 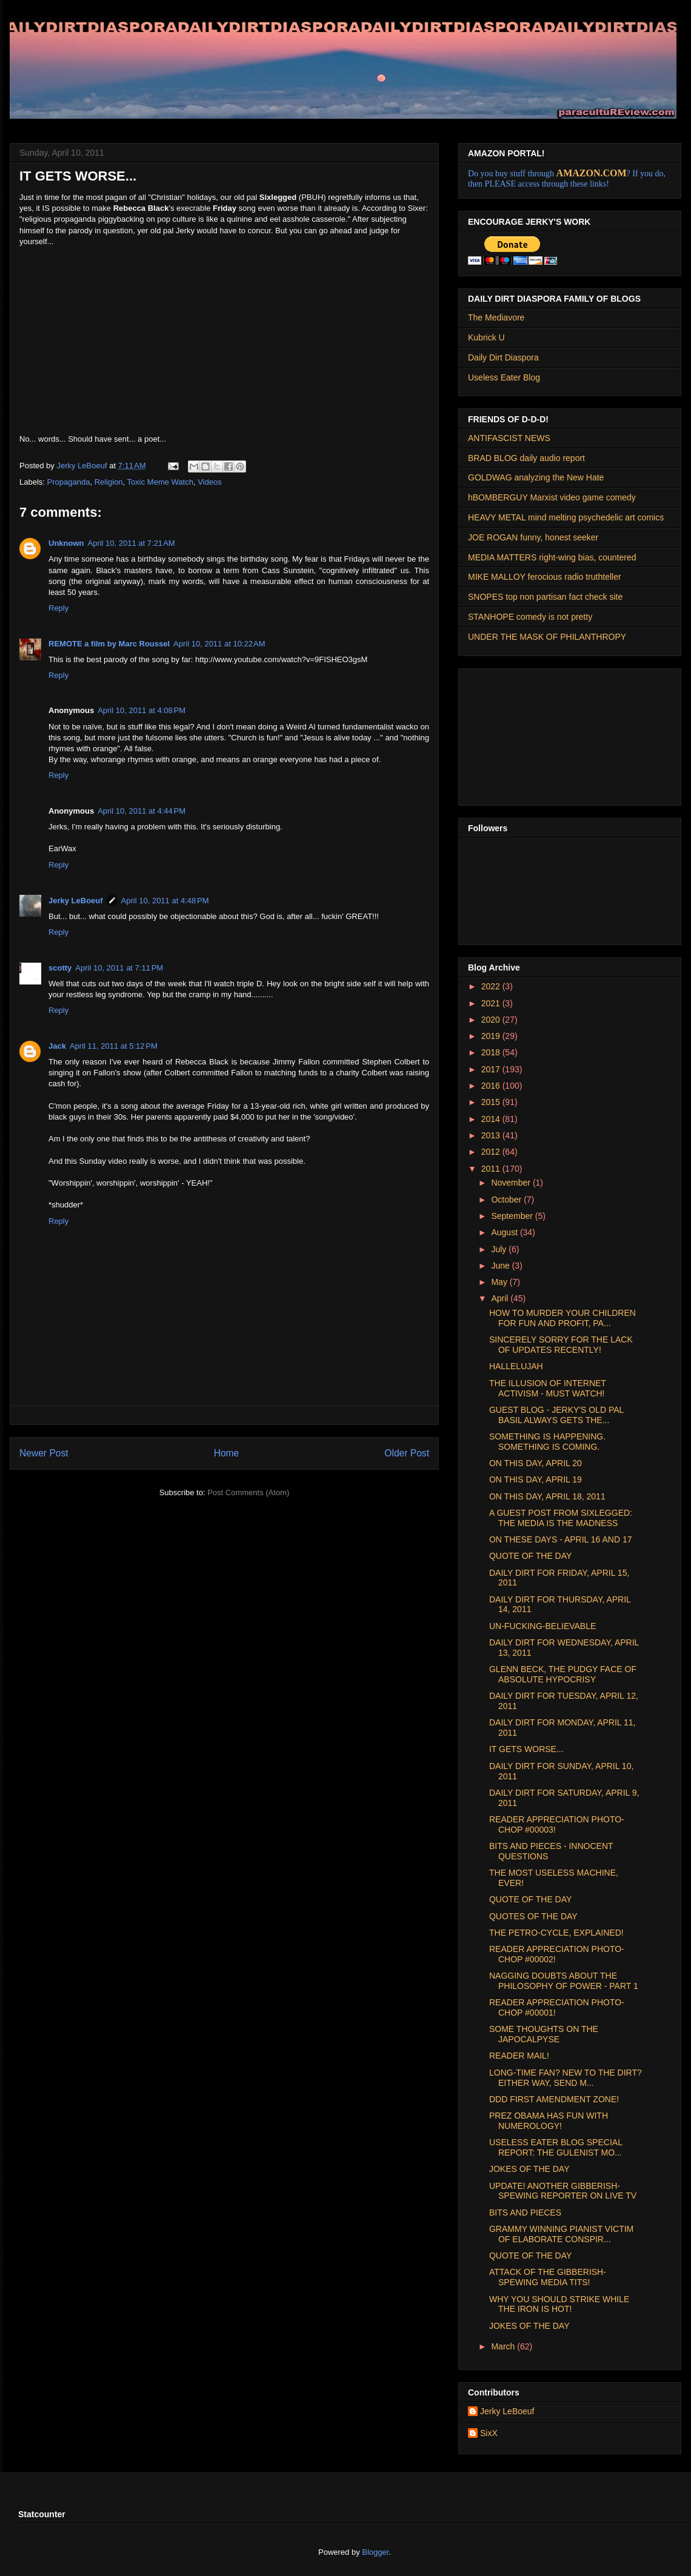 I want to click on 2017, so click(x=491, y=1069).